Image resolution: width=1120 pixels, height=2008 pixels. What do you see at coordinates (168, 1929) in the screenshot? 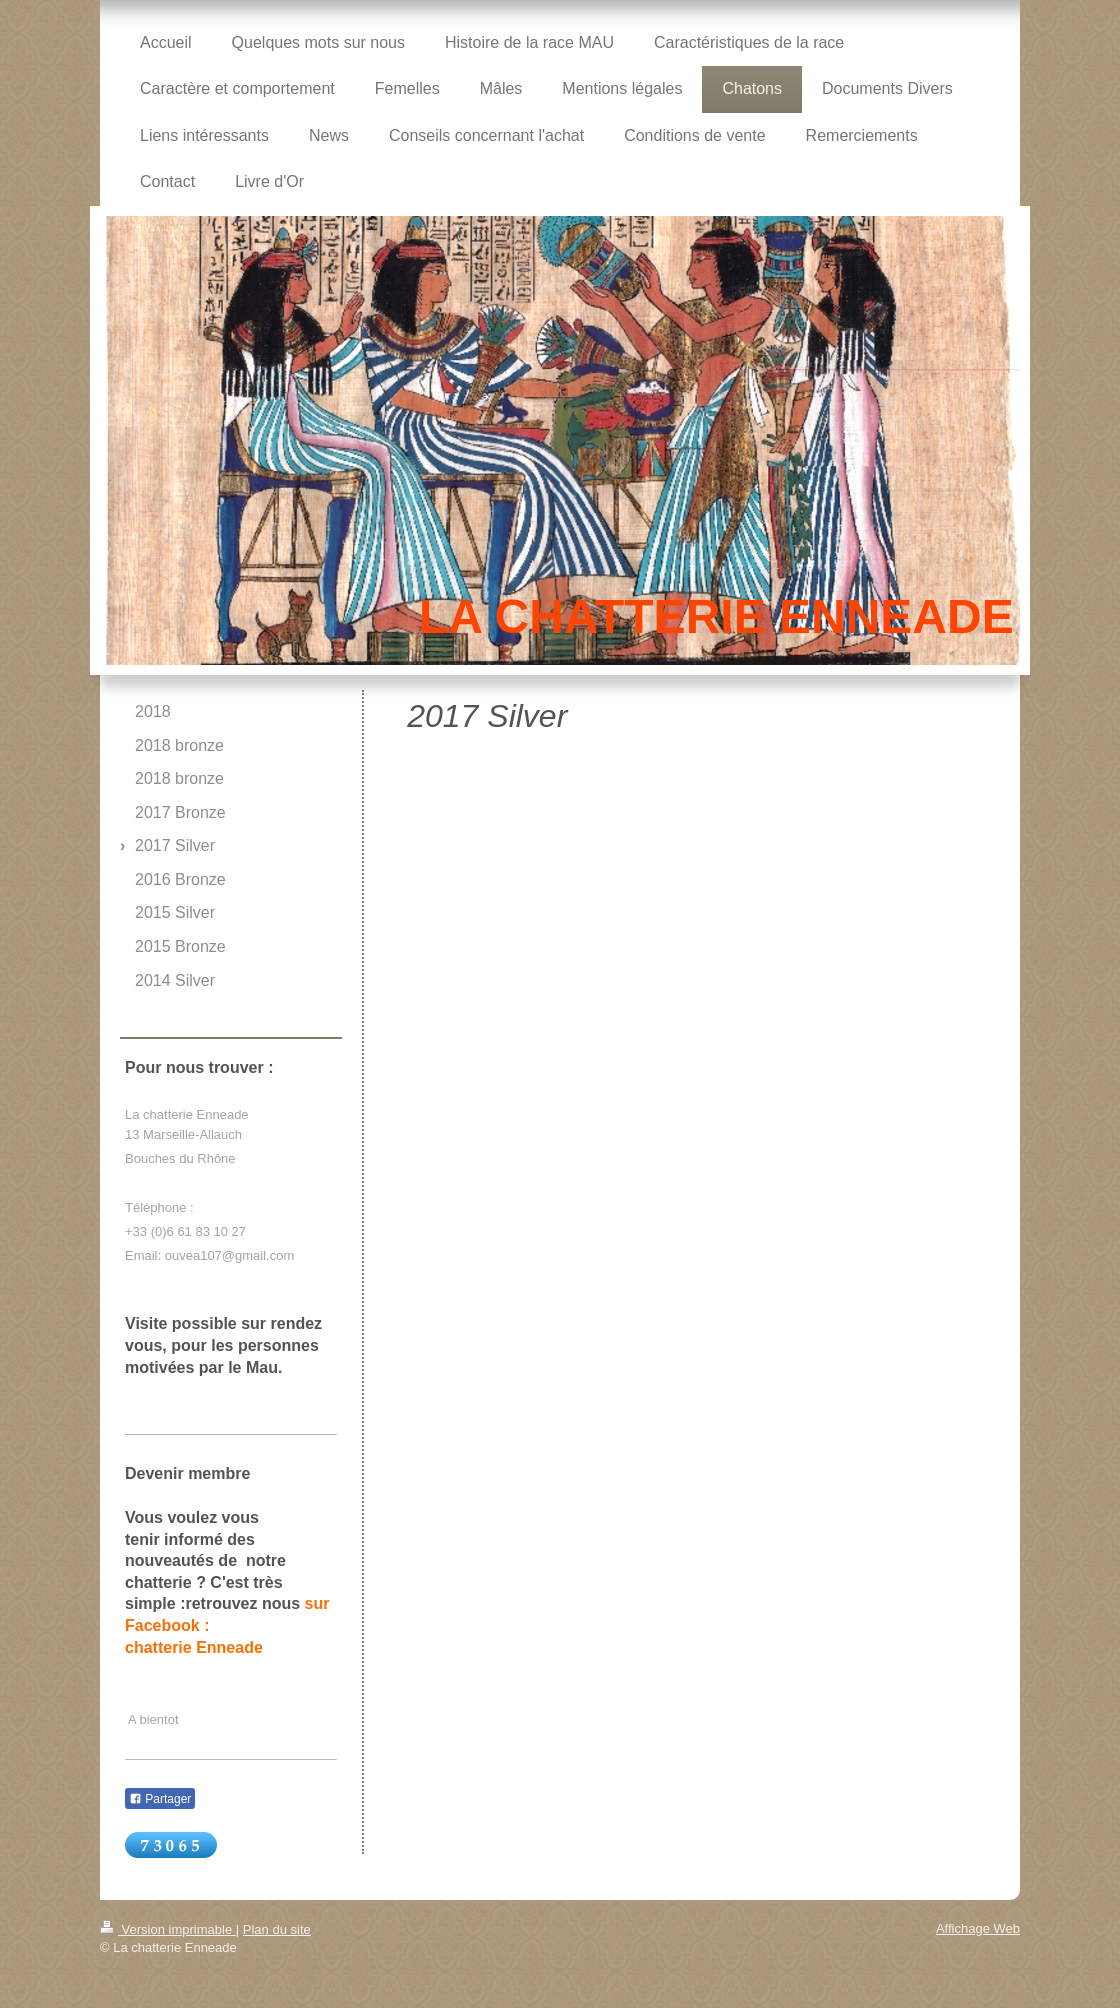
I see `Version imprimable` at bounding box center [168, 1929].